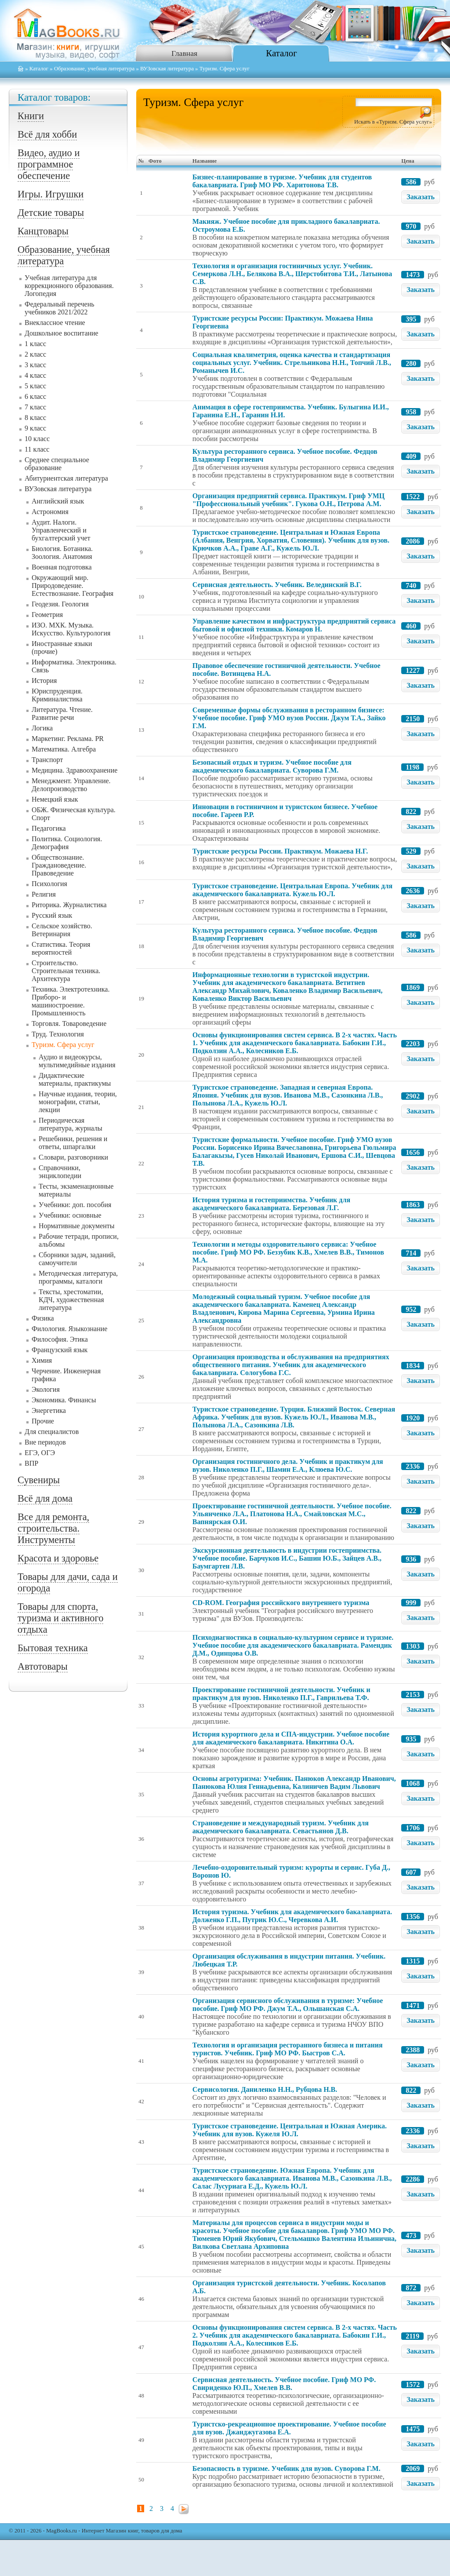 This screenshot has height=2576, width=450. Describe the element at coordinates (59, 1350) in the screenshot. I see `Французский язык` at that location.